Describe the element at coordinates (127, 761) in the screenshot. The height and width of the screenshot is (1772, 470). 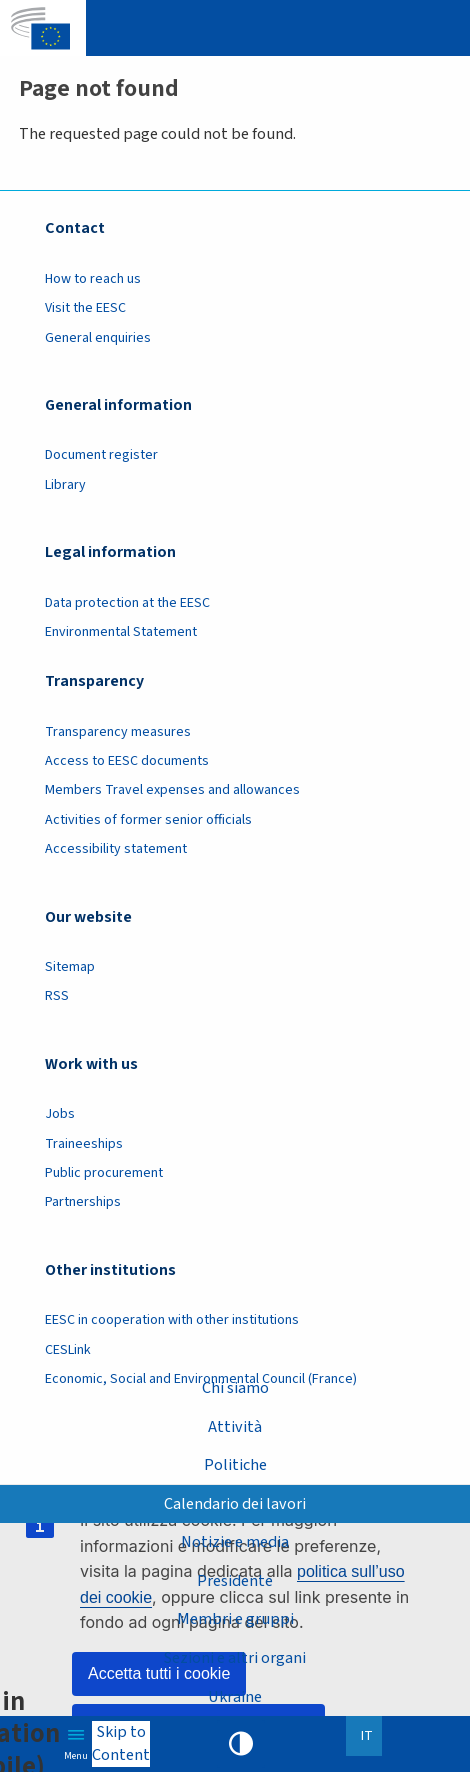
I see `Access to EESC documents` at that location.